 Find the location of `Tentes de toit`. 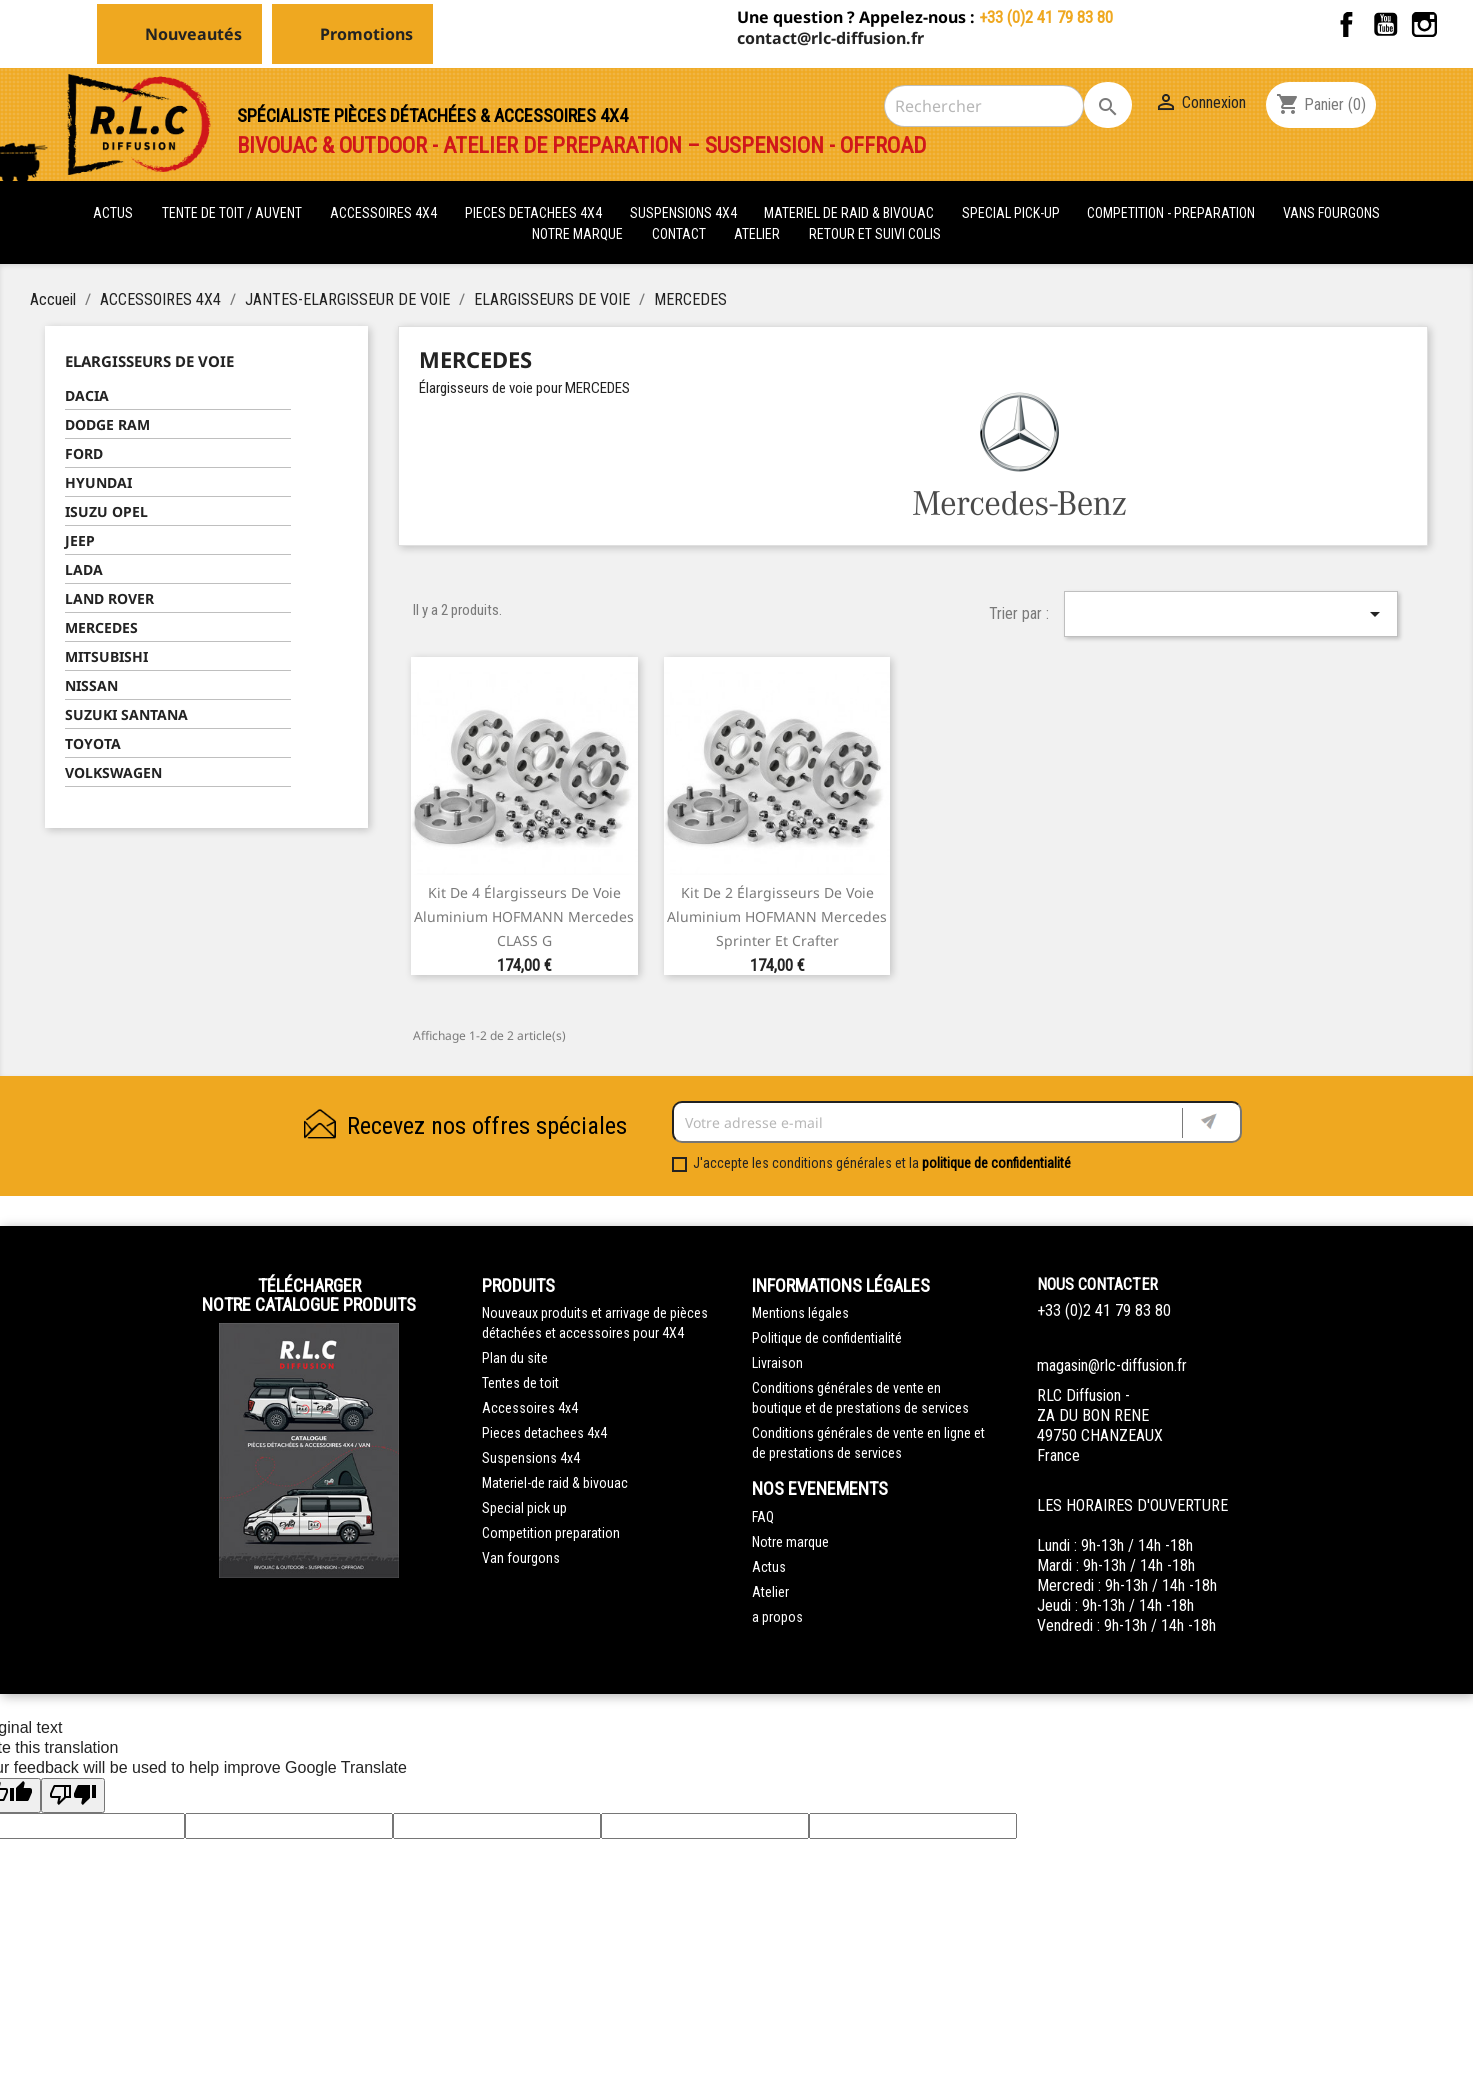

Tentes de toit is located at coordinates (520, 1383).